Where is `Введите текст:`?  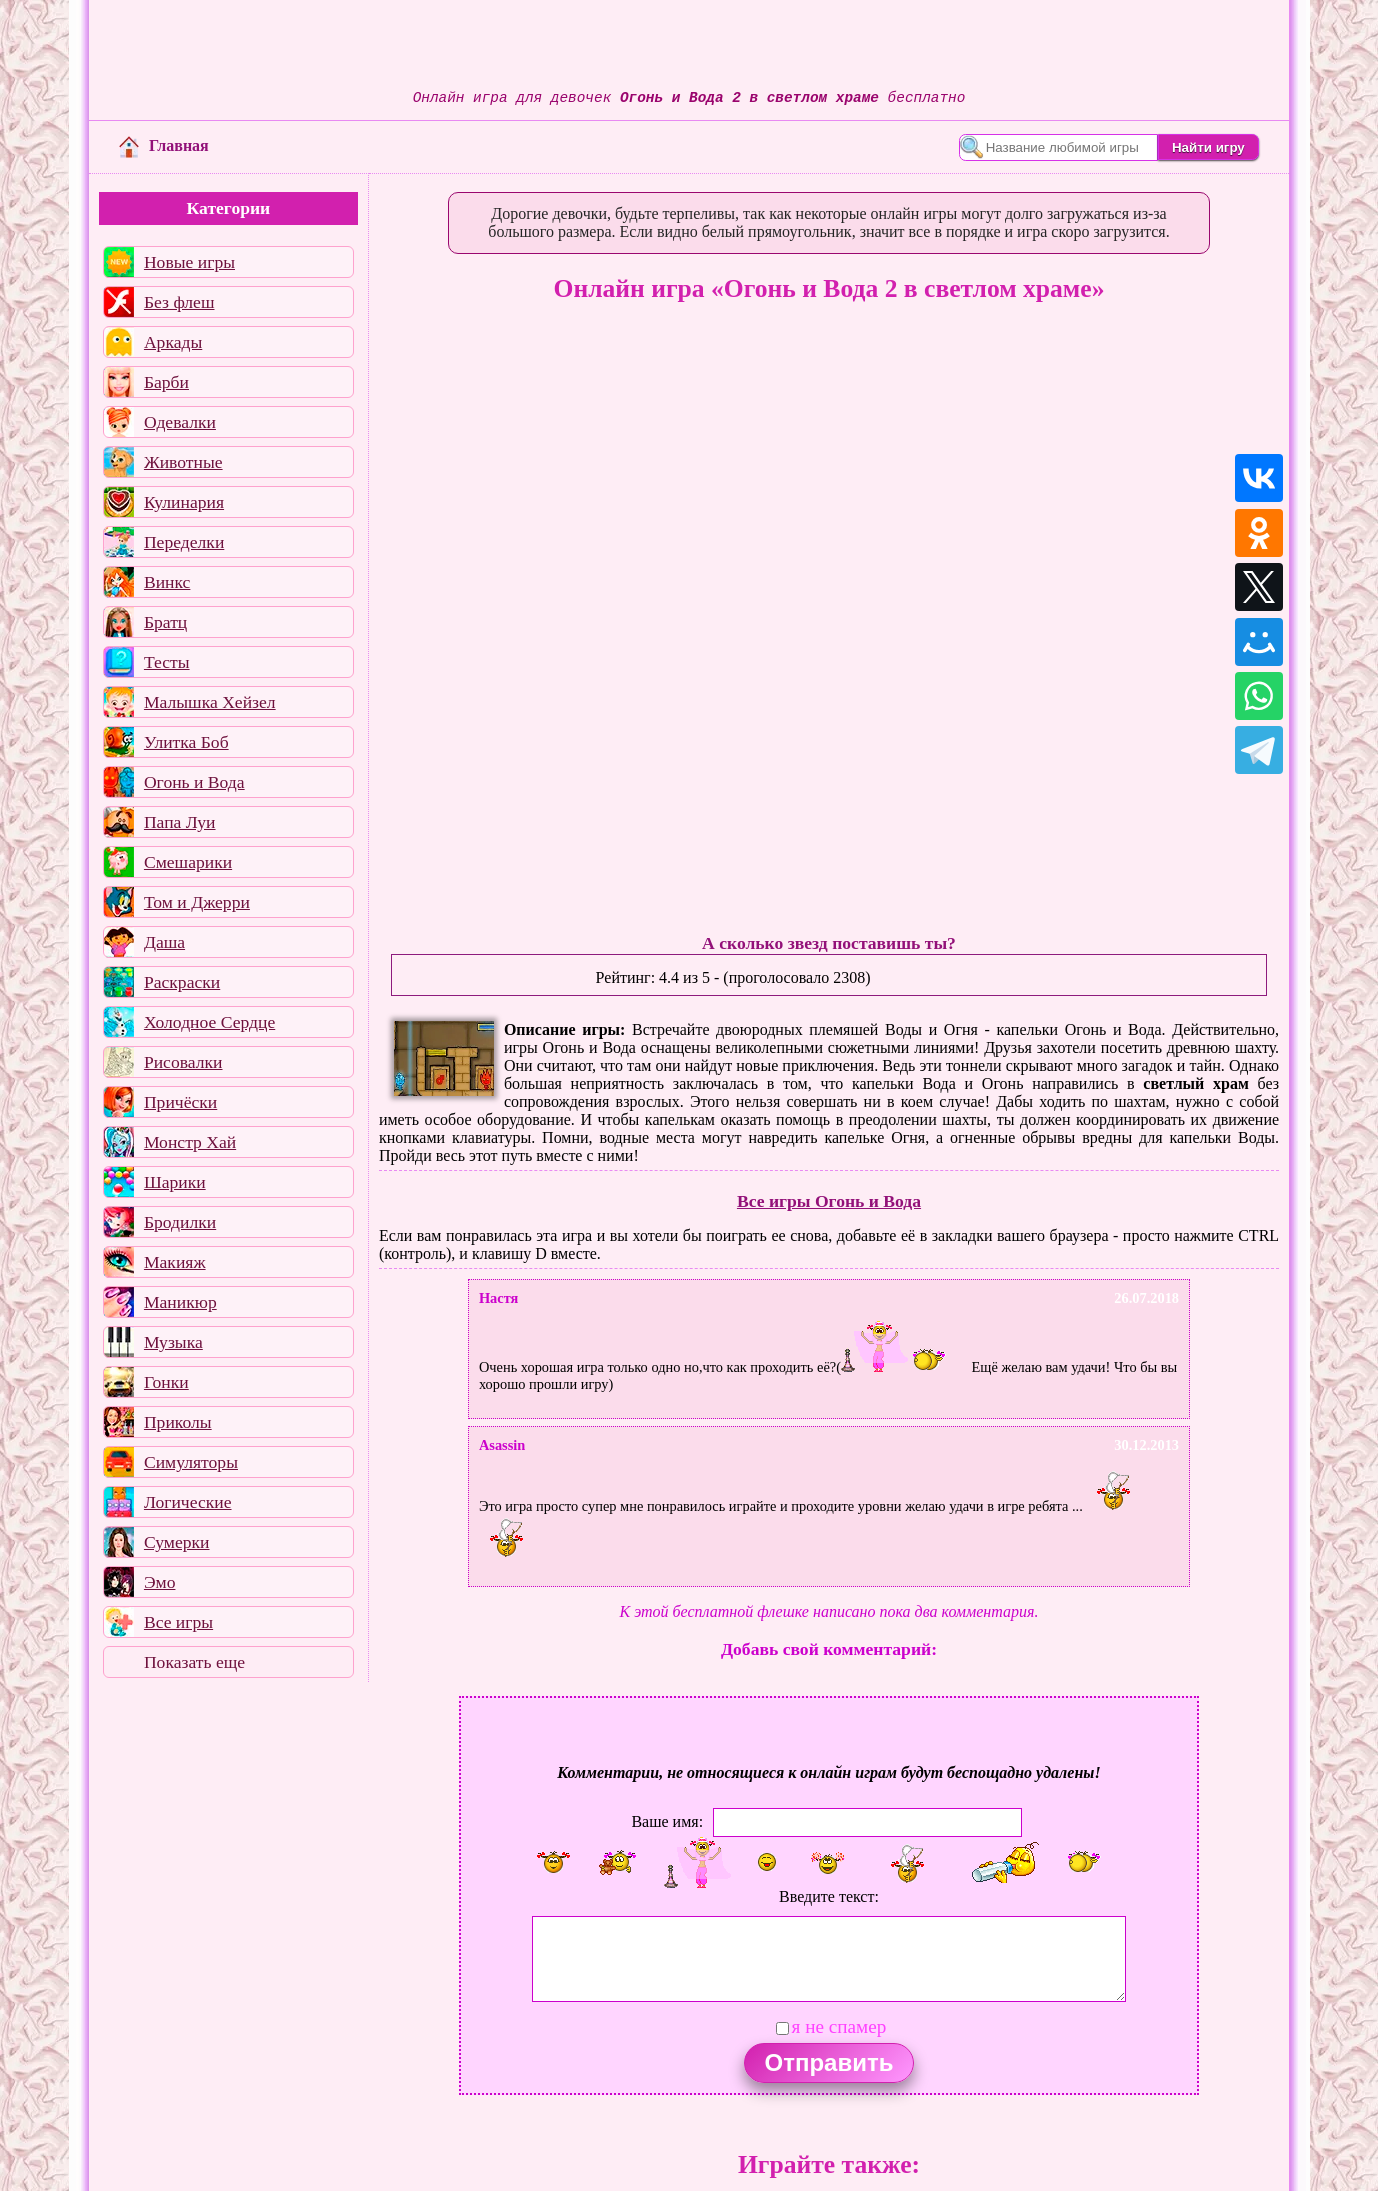 Введите текст: is located at coordinates (829, 1896).